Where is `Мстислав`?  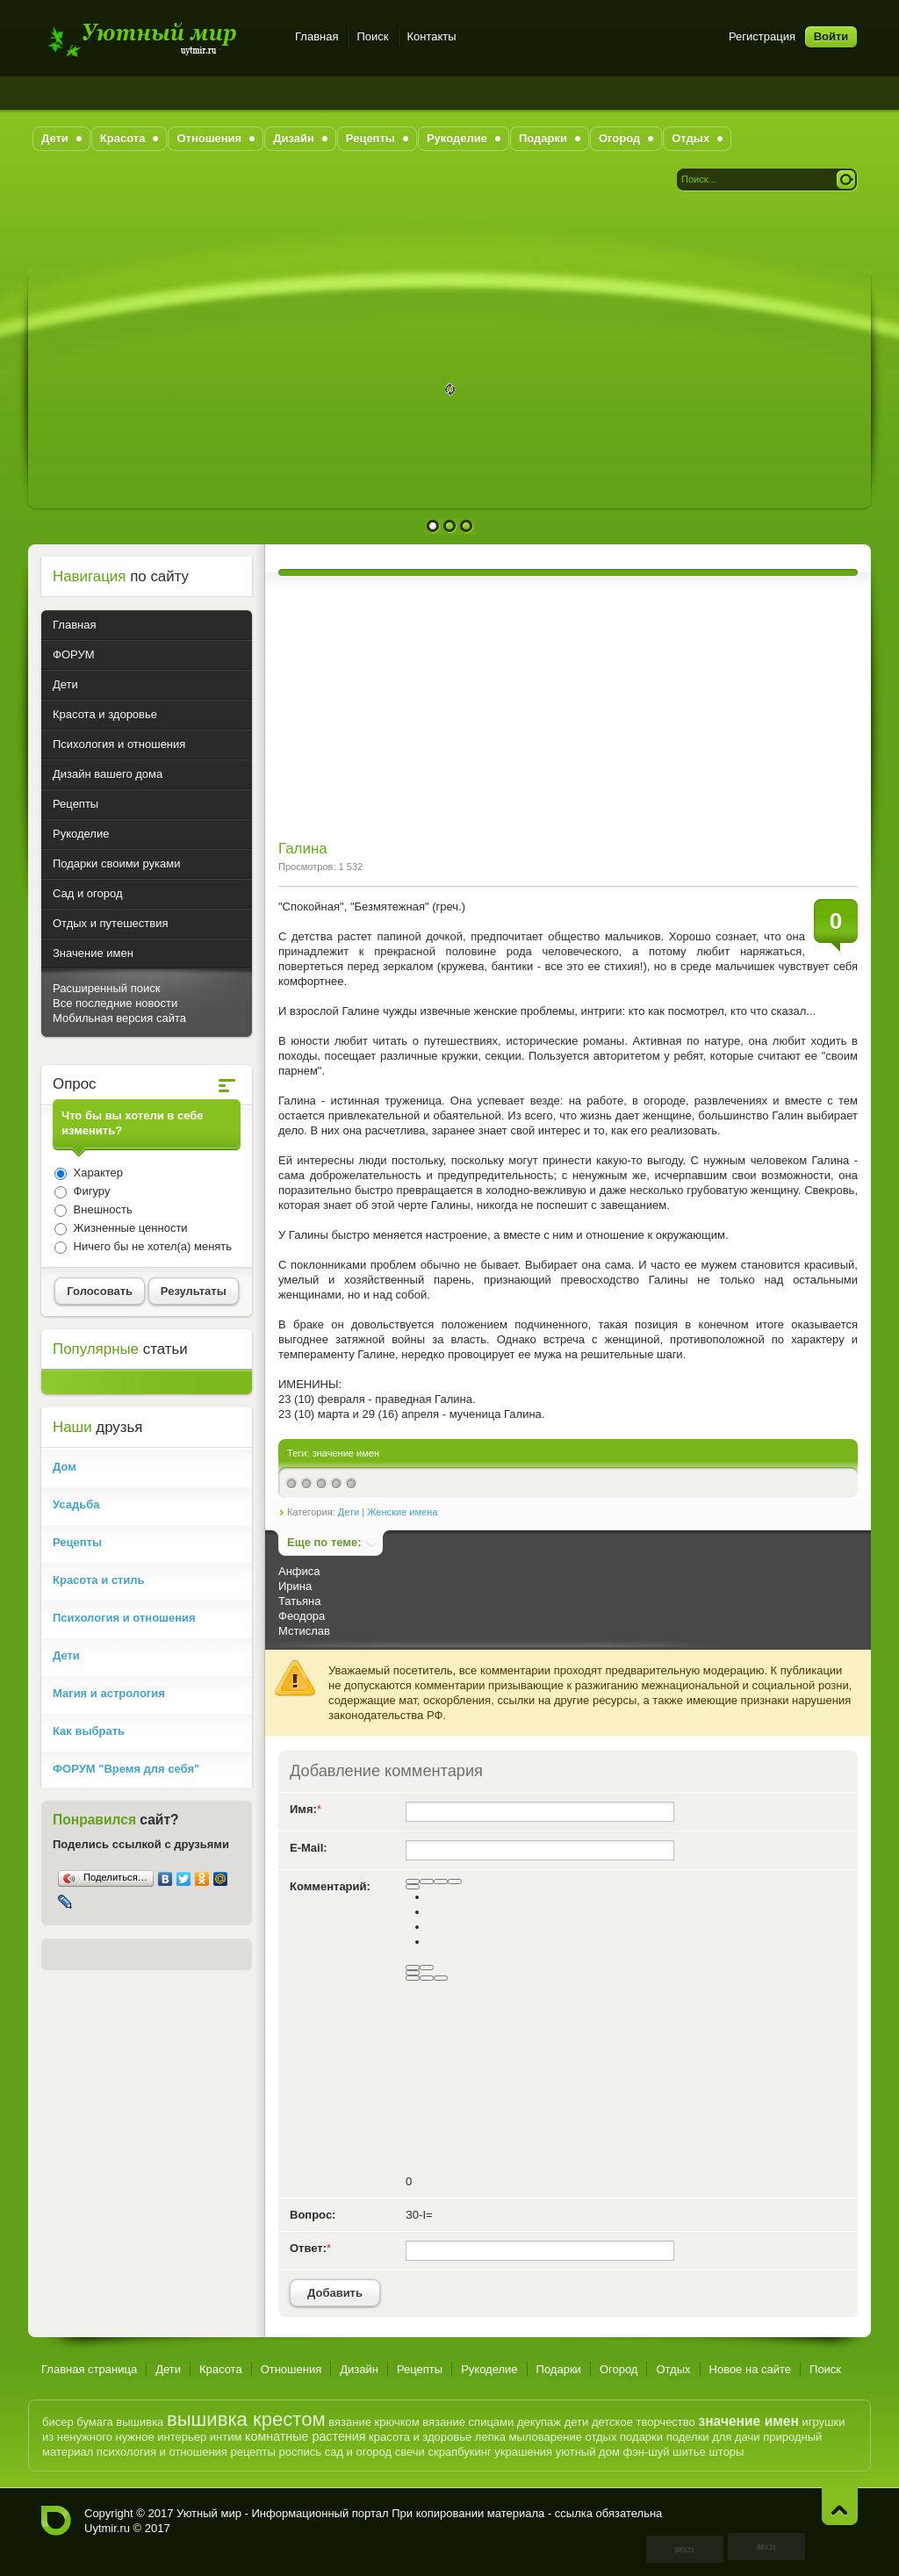 Мстислав is located at coordinates (304, 1630).